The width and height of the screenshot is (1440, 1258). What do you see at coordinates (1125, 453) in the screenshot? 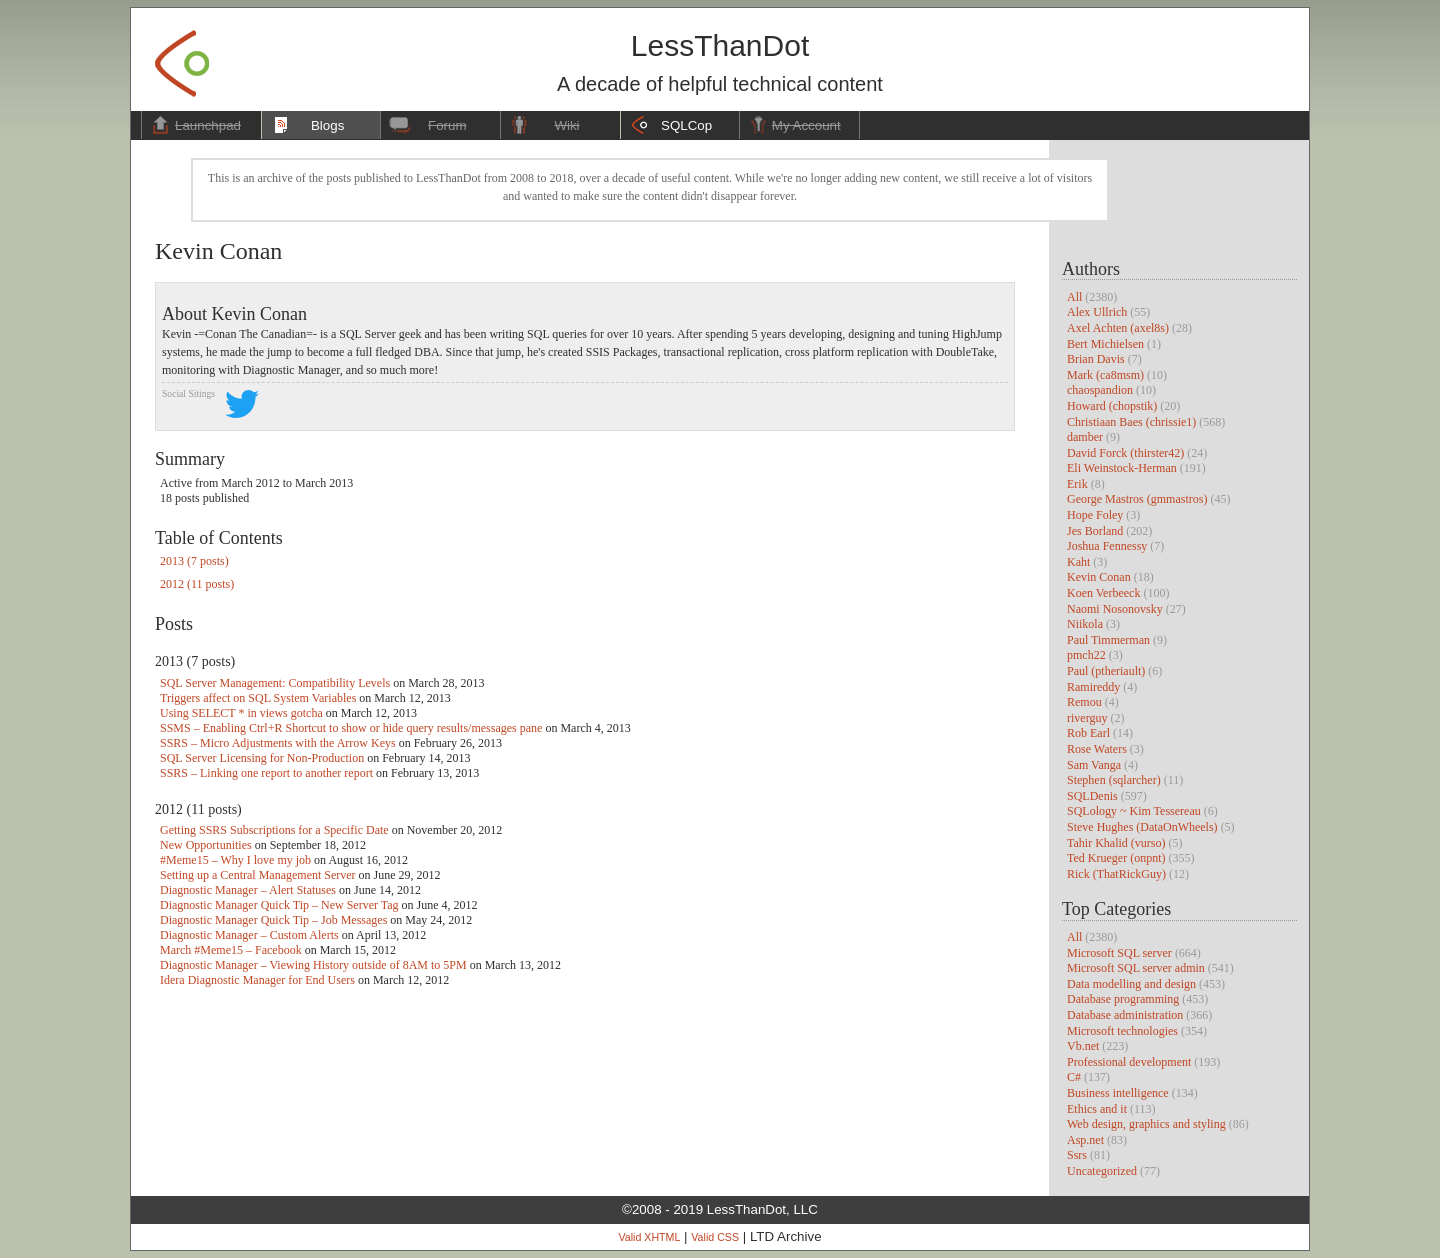
I see `David Forck (thirster42)` at bounding box center [1125, 453].